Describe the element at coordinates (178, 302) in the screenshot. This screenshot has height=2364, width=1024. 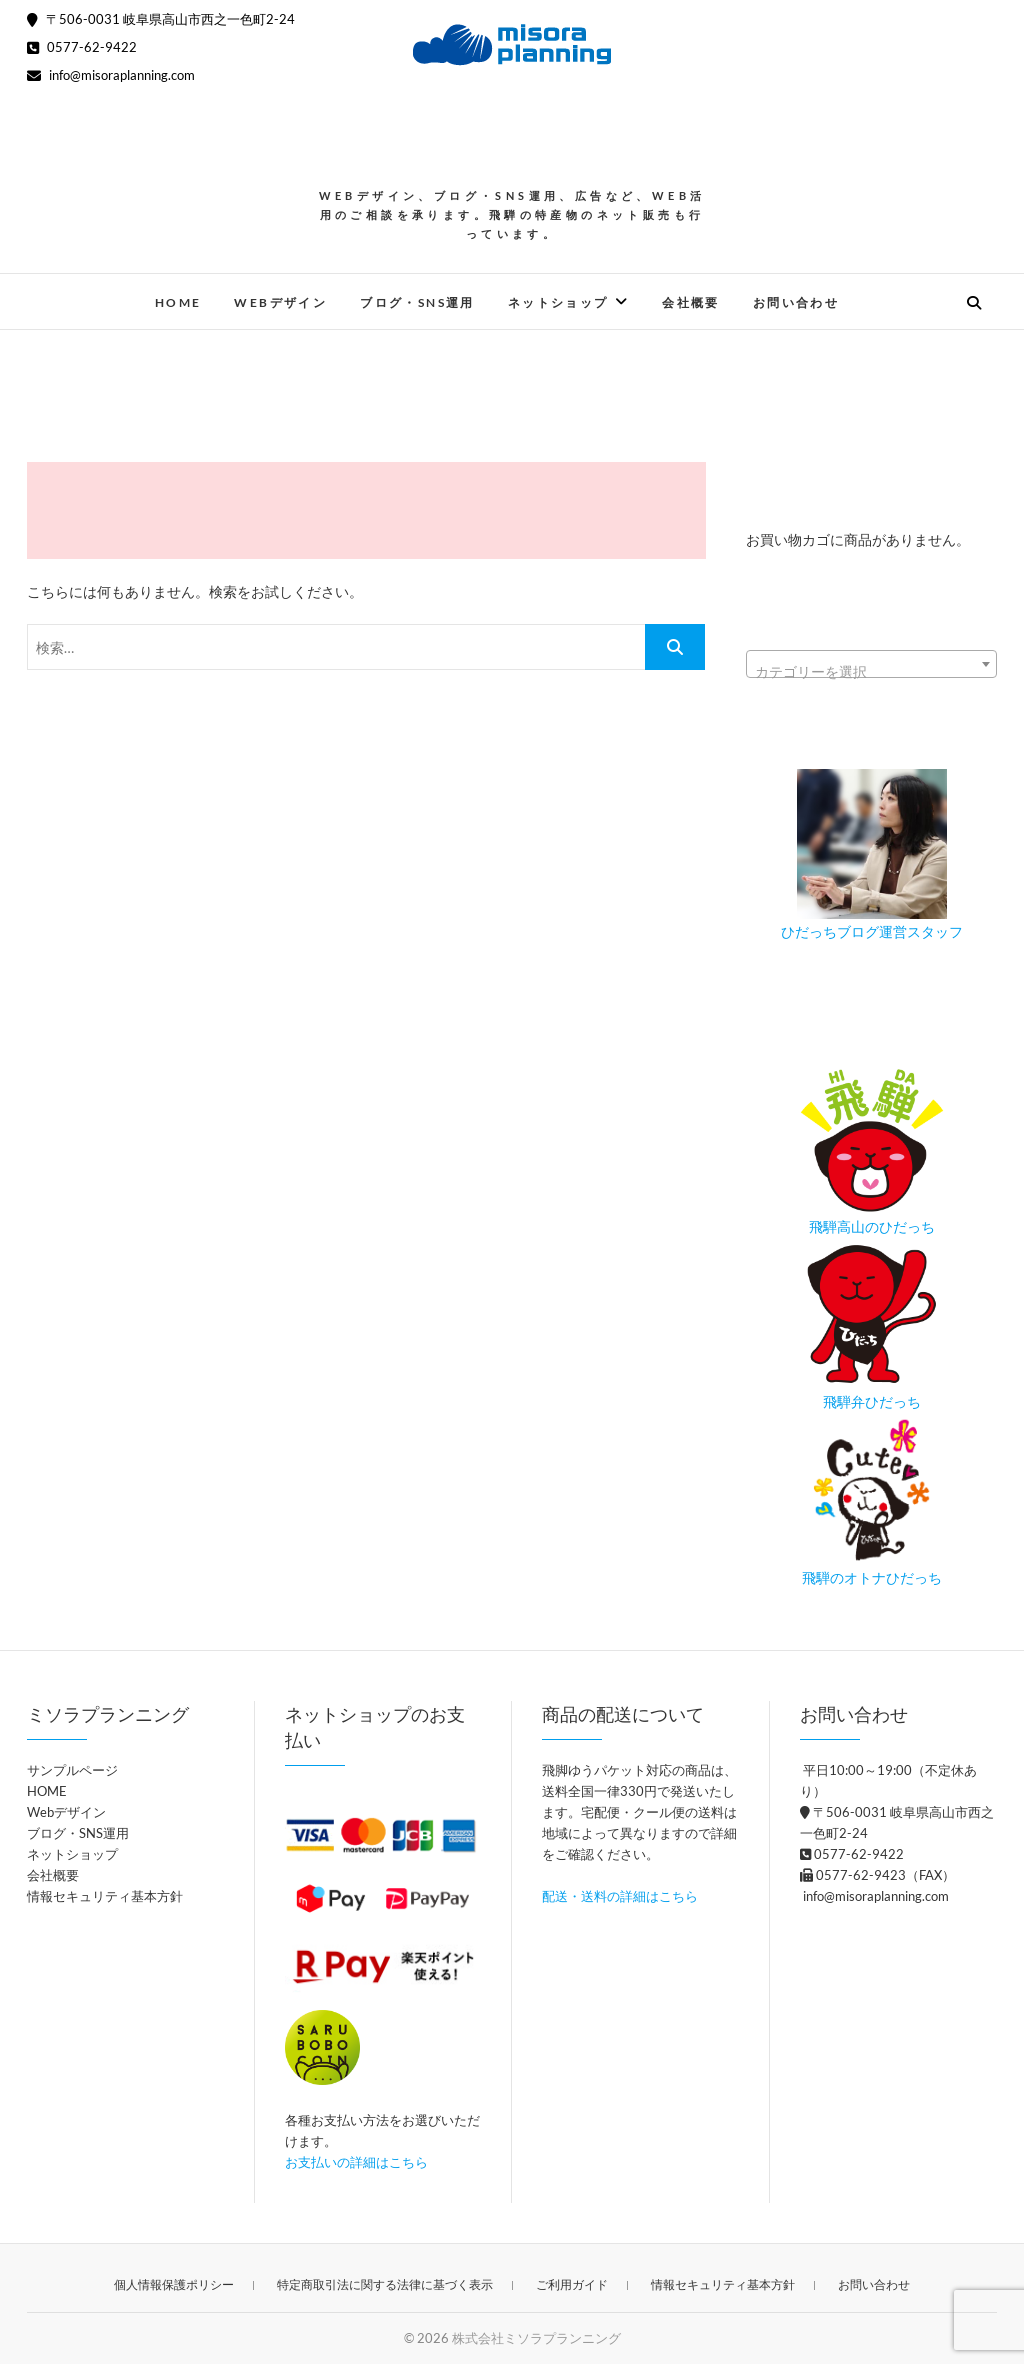
I see `HOME` at that location.